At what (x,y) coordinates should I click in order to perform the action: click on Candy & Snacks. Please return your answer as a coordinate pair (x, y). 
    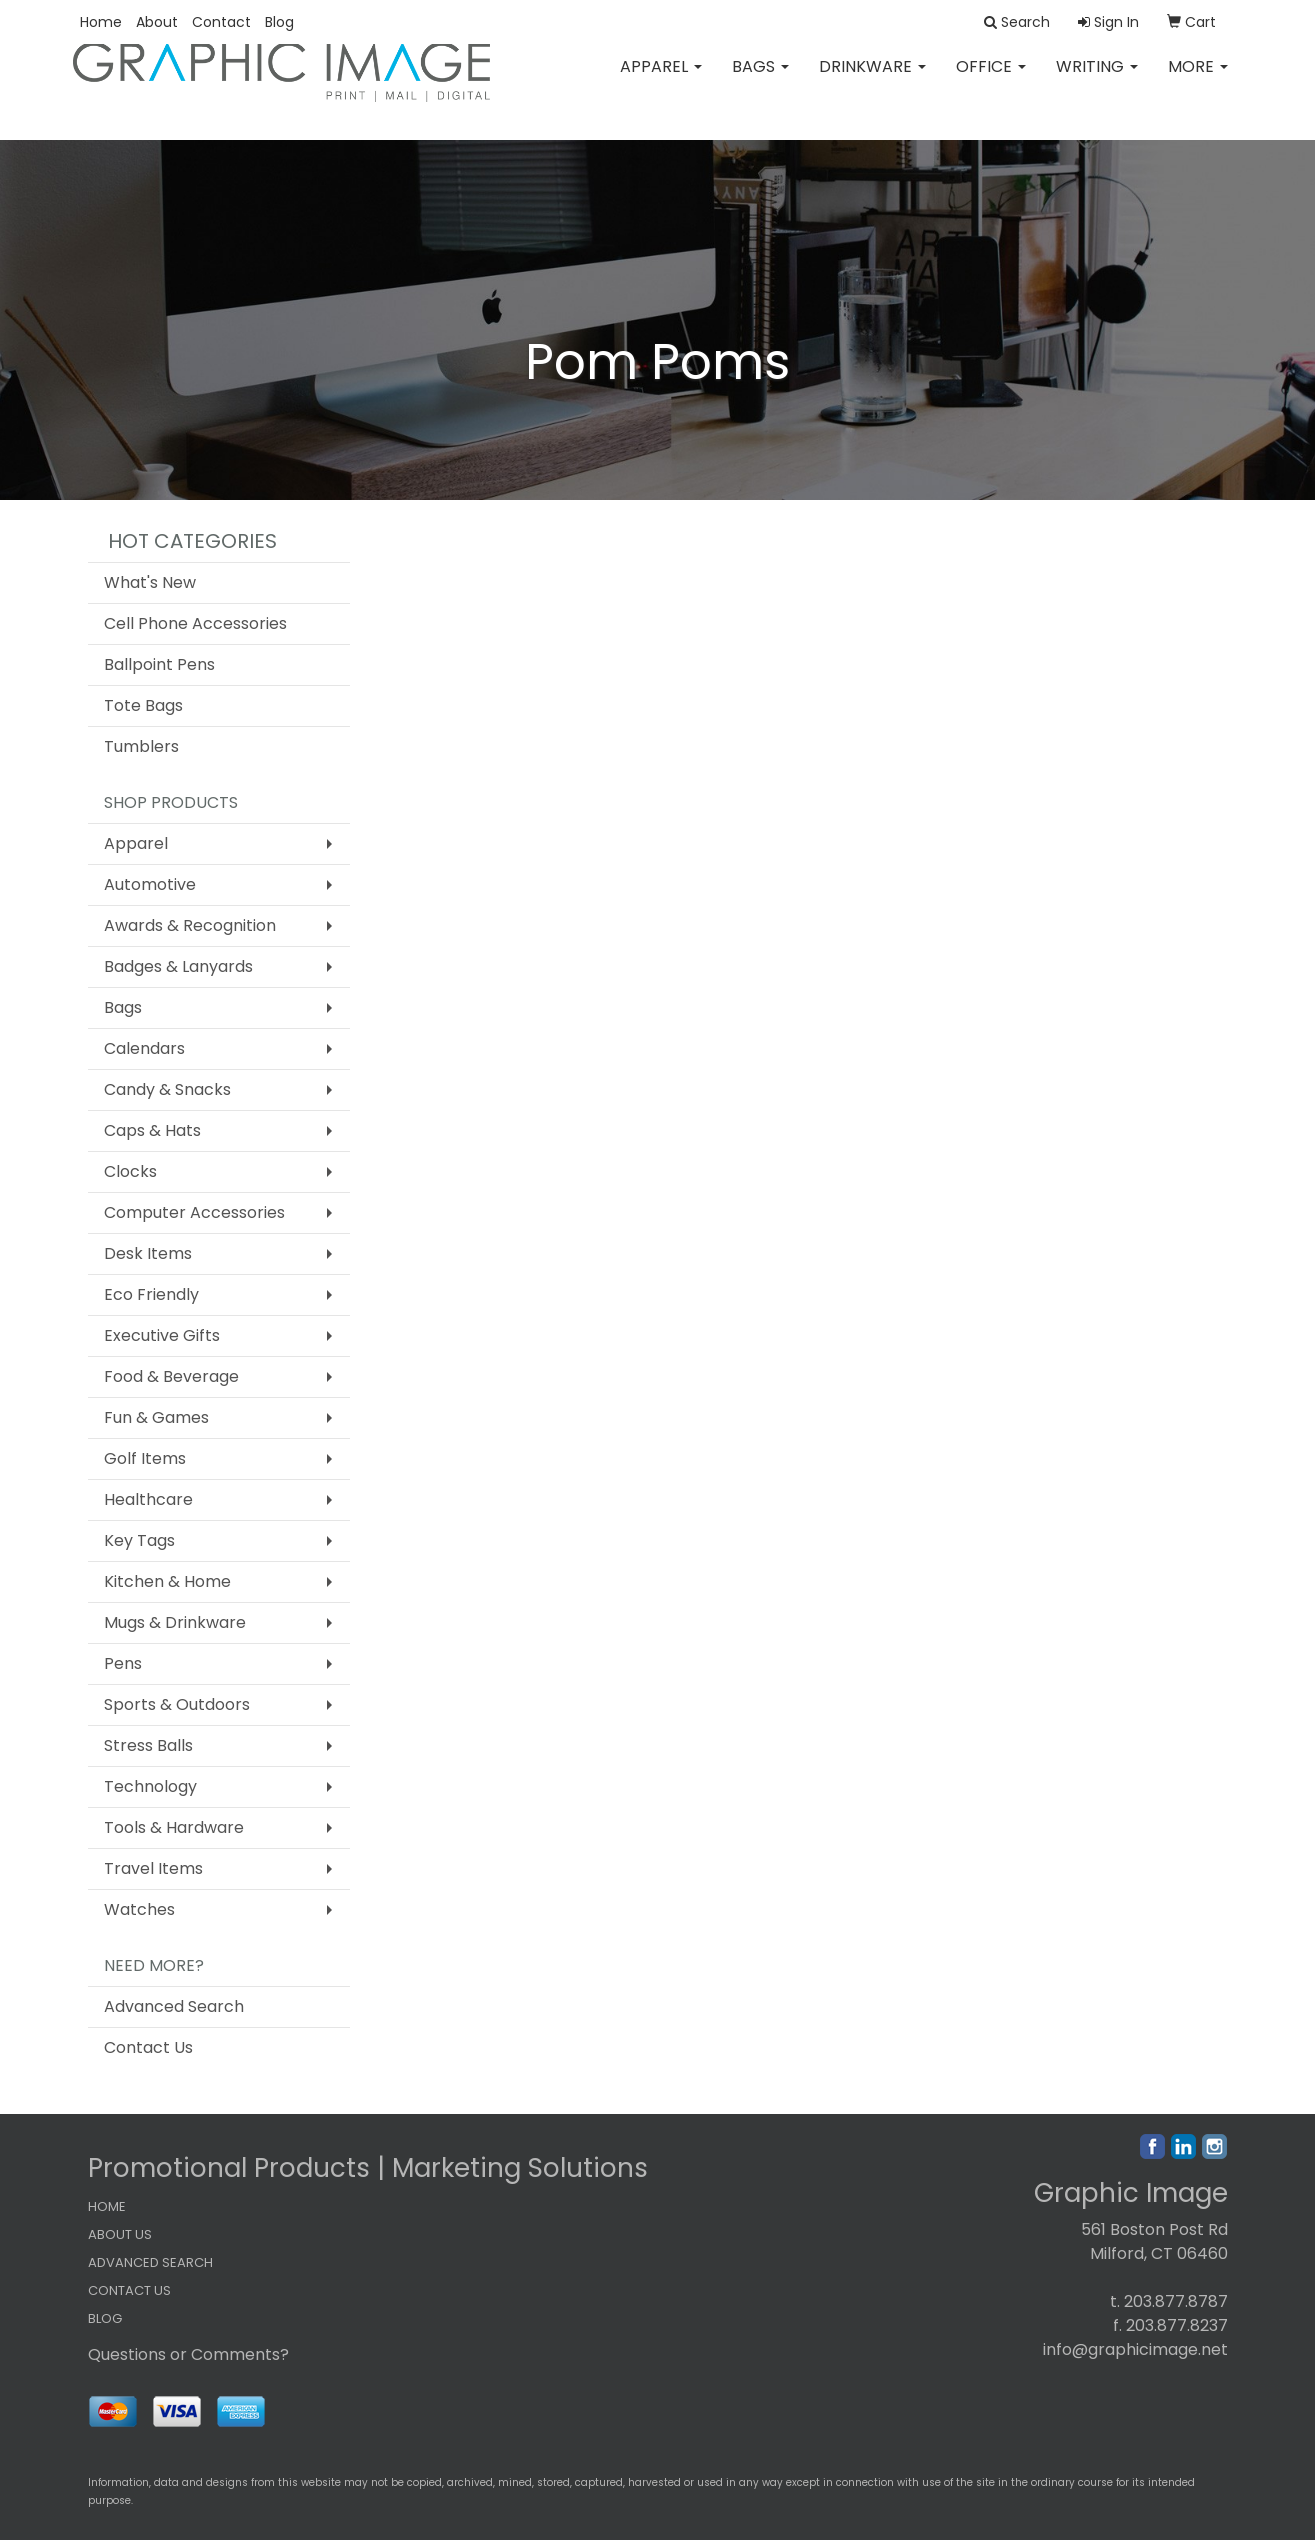
    Looking at the image, I should click on (167, 1089).